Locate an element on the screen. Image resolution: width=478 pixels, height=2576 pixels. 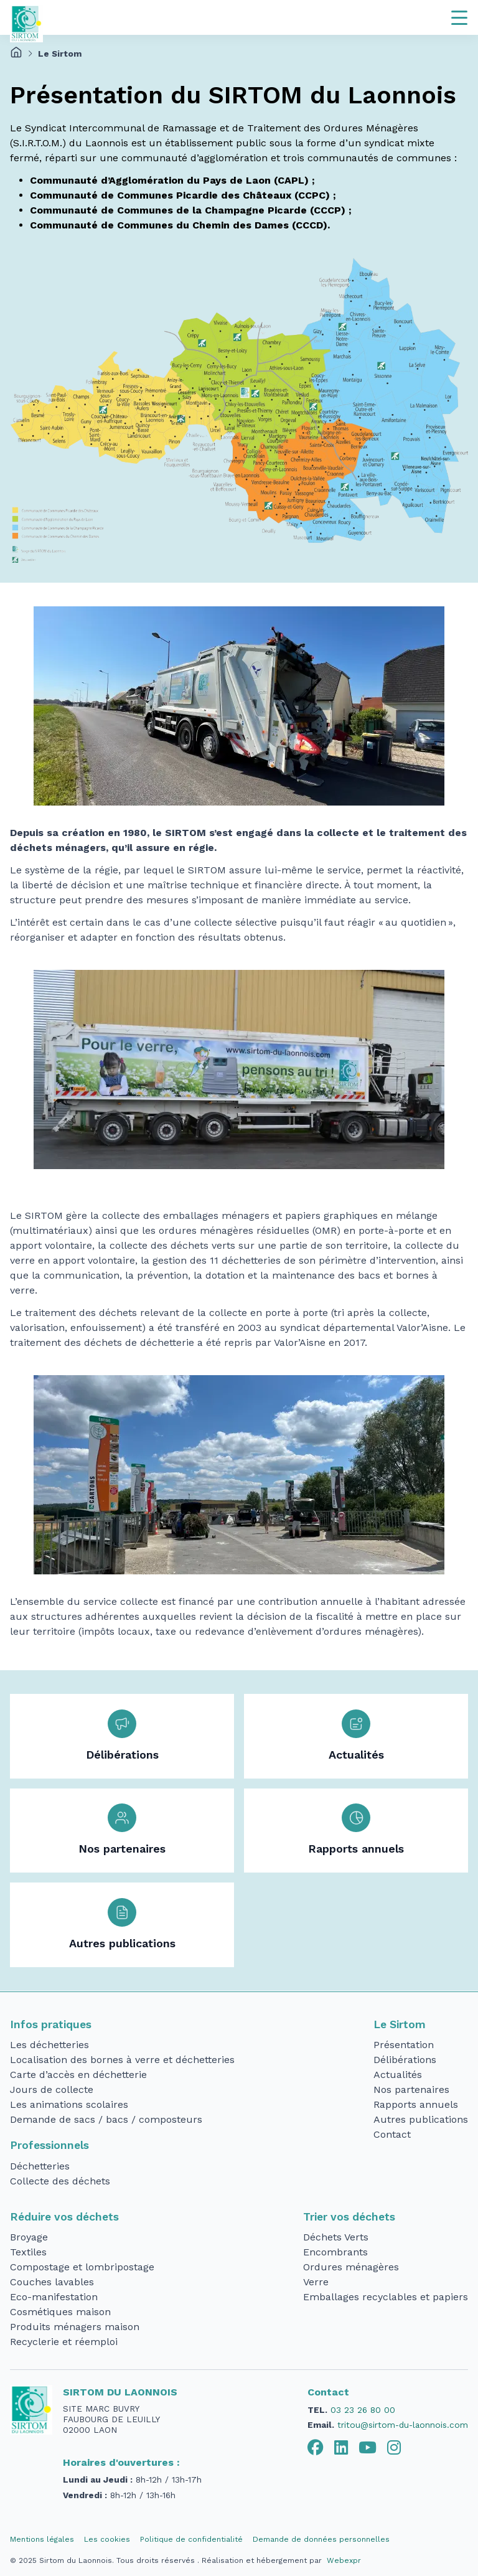
Encombrants is located at coordinates (335, 2252).